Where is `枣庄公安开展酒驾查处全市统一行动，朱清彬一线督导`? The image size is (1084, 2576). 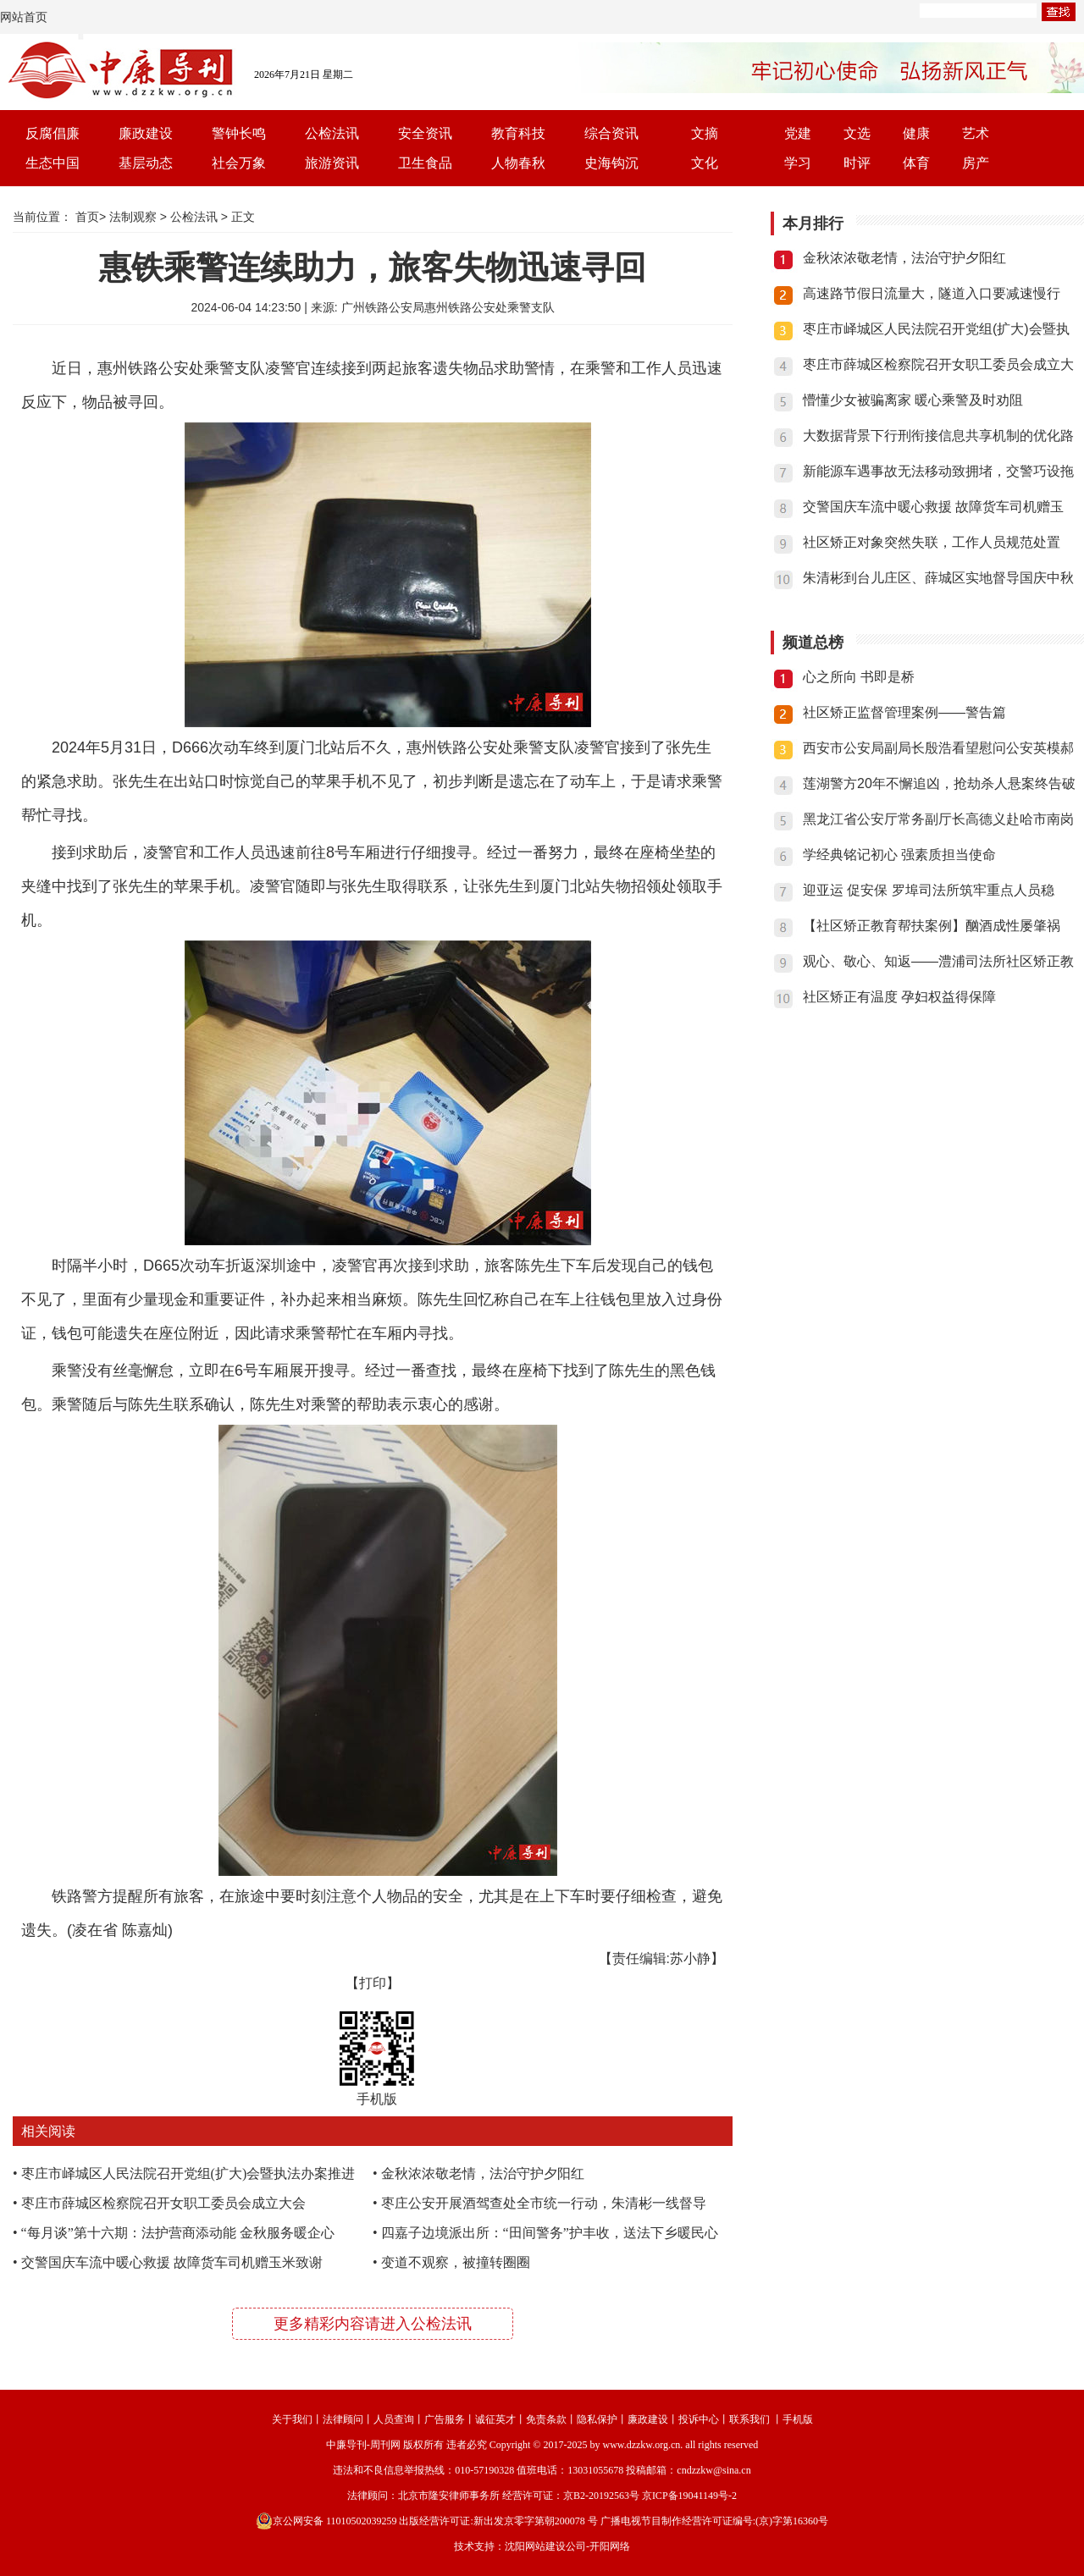
枣庄公安开展酒驾查处全市统一行动，朱清彬一线督导 is located at coordinates (543, 2203).